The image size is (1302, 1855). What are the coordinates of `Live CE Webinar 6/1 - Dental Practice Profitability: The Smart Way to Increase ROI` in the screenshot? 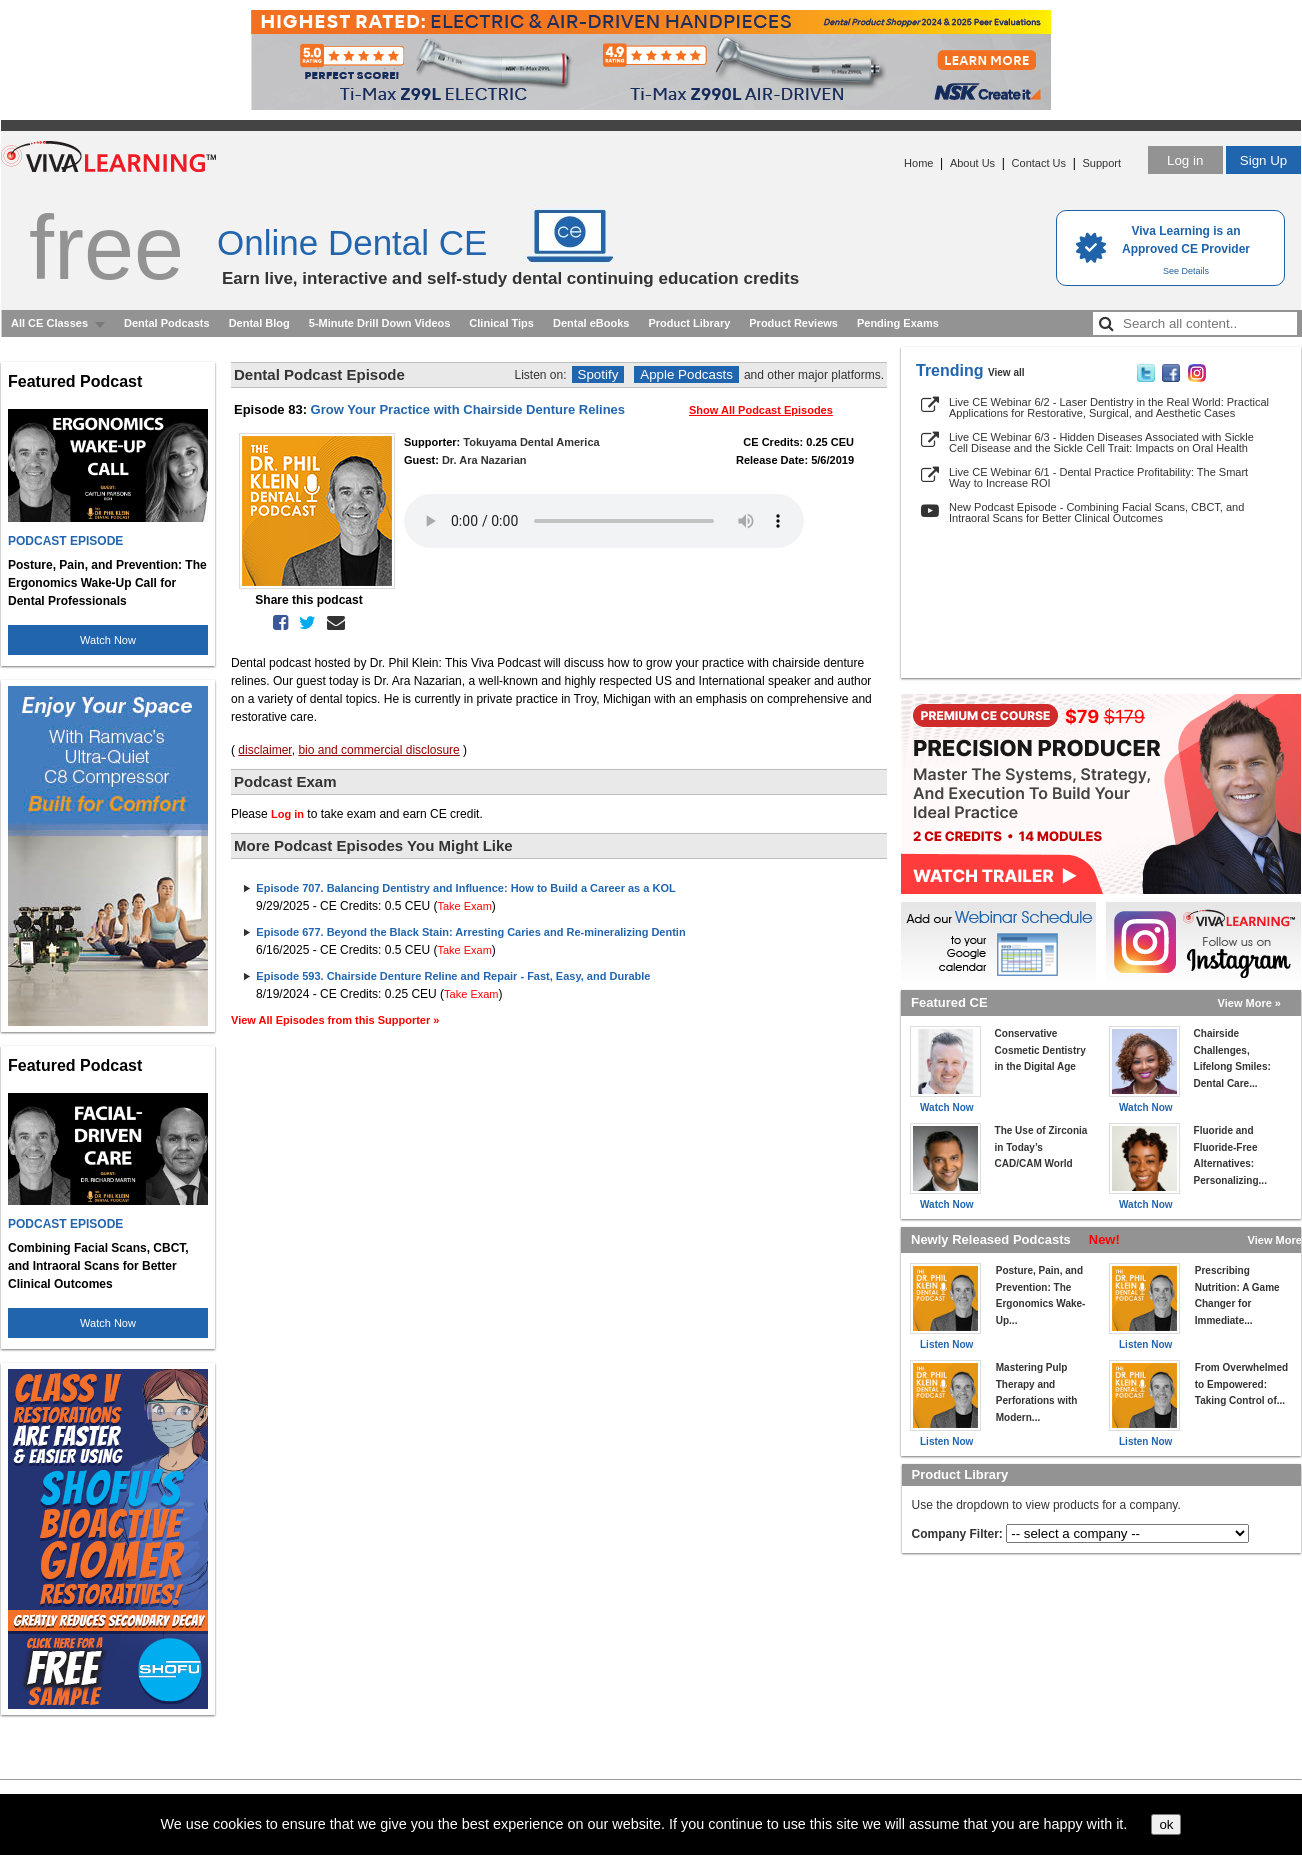 It's located at (1098, 477).